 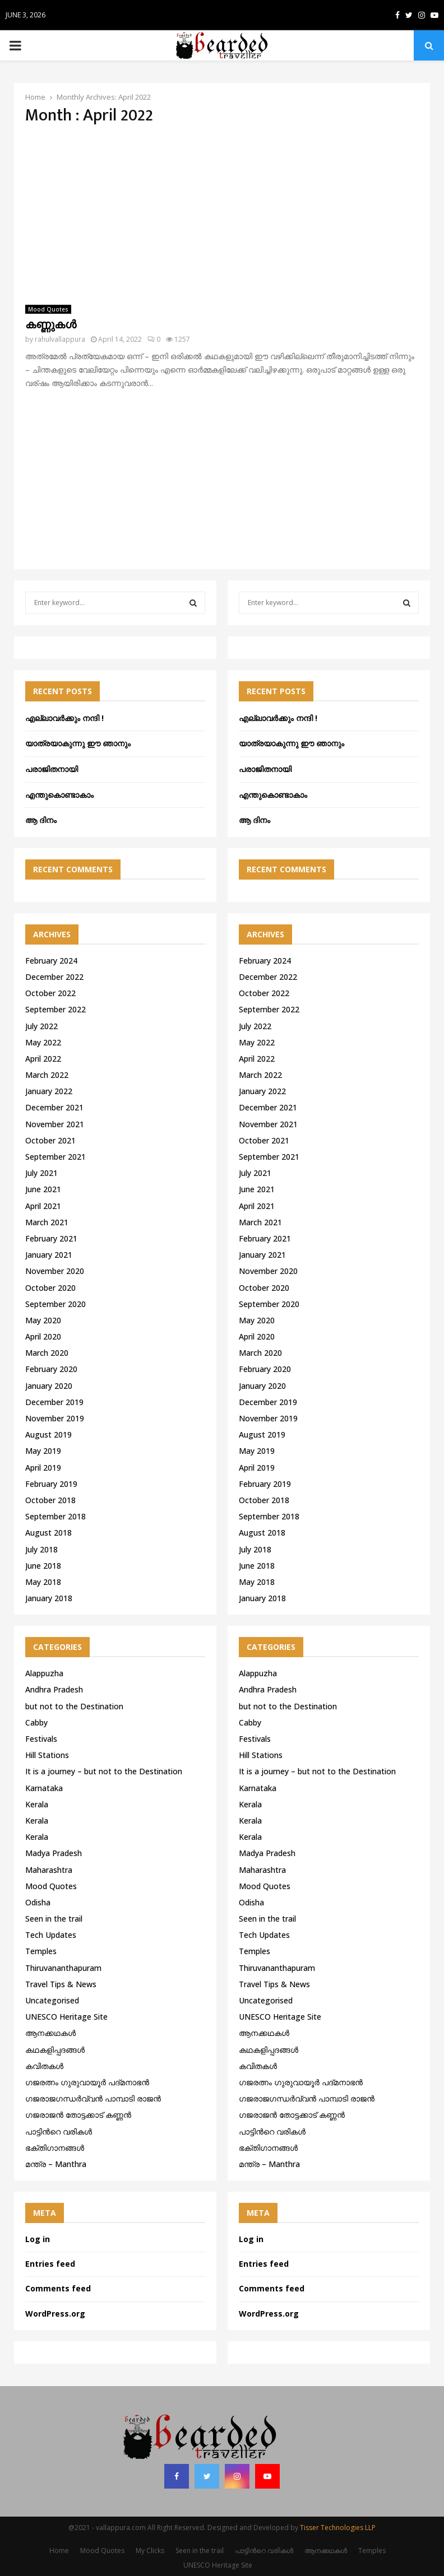 What do you see at coordinates (54, 1418) in the screenshot?
I see `November 2019` at bounding box center [54, 1418].